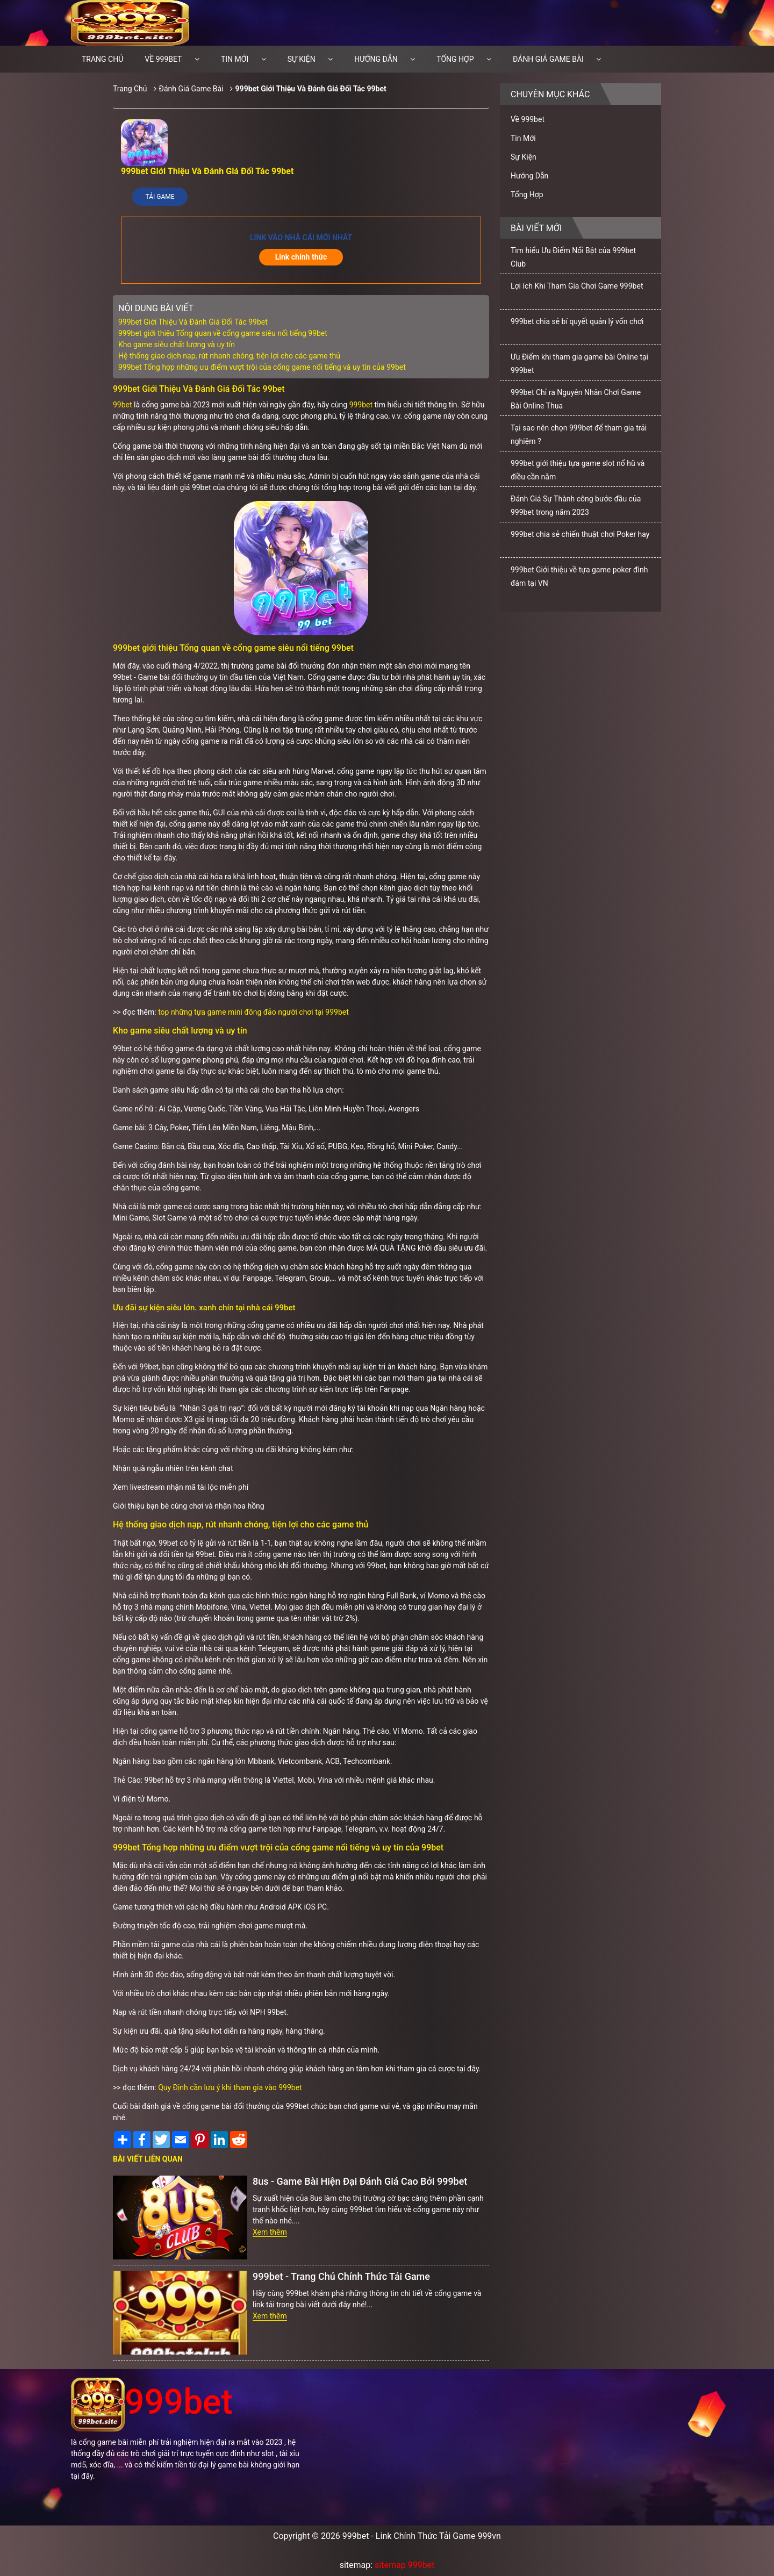  Describe the element at coordinates (310, 88) in the screenshot. I see `999bet Giới Thiệu Và Đánh Giá Đối Tác 99bet` at that location.